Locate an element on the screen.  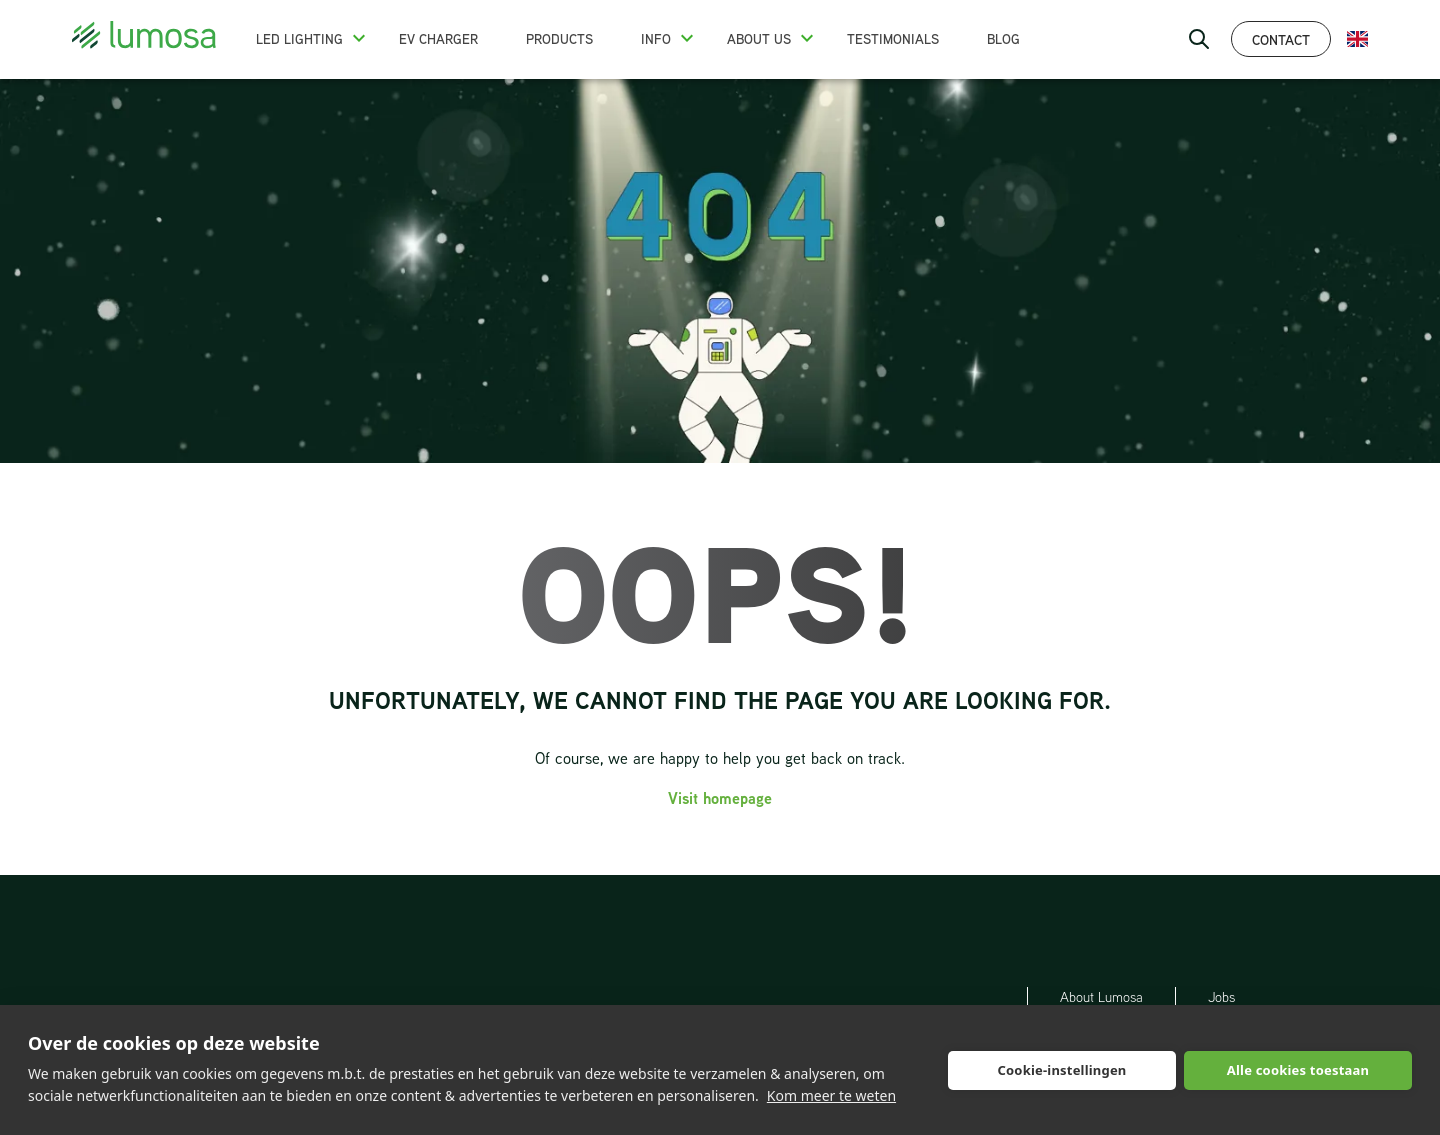
Kom meer te weten is located at coordinates (831, 1095).